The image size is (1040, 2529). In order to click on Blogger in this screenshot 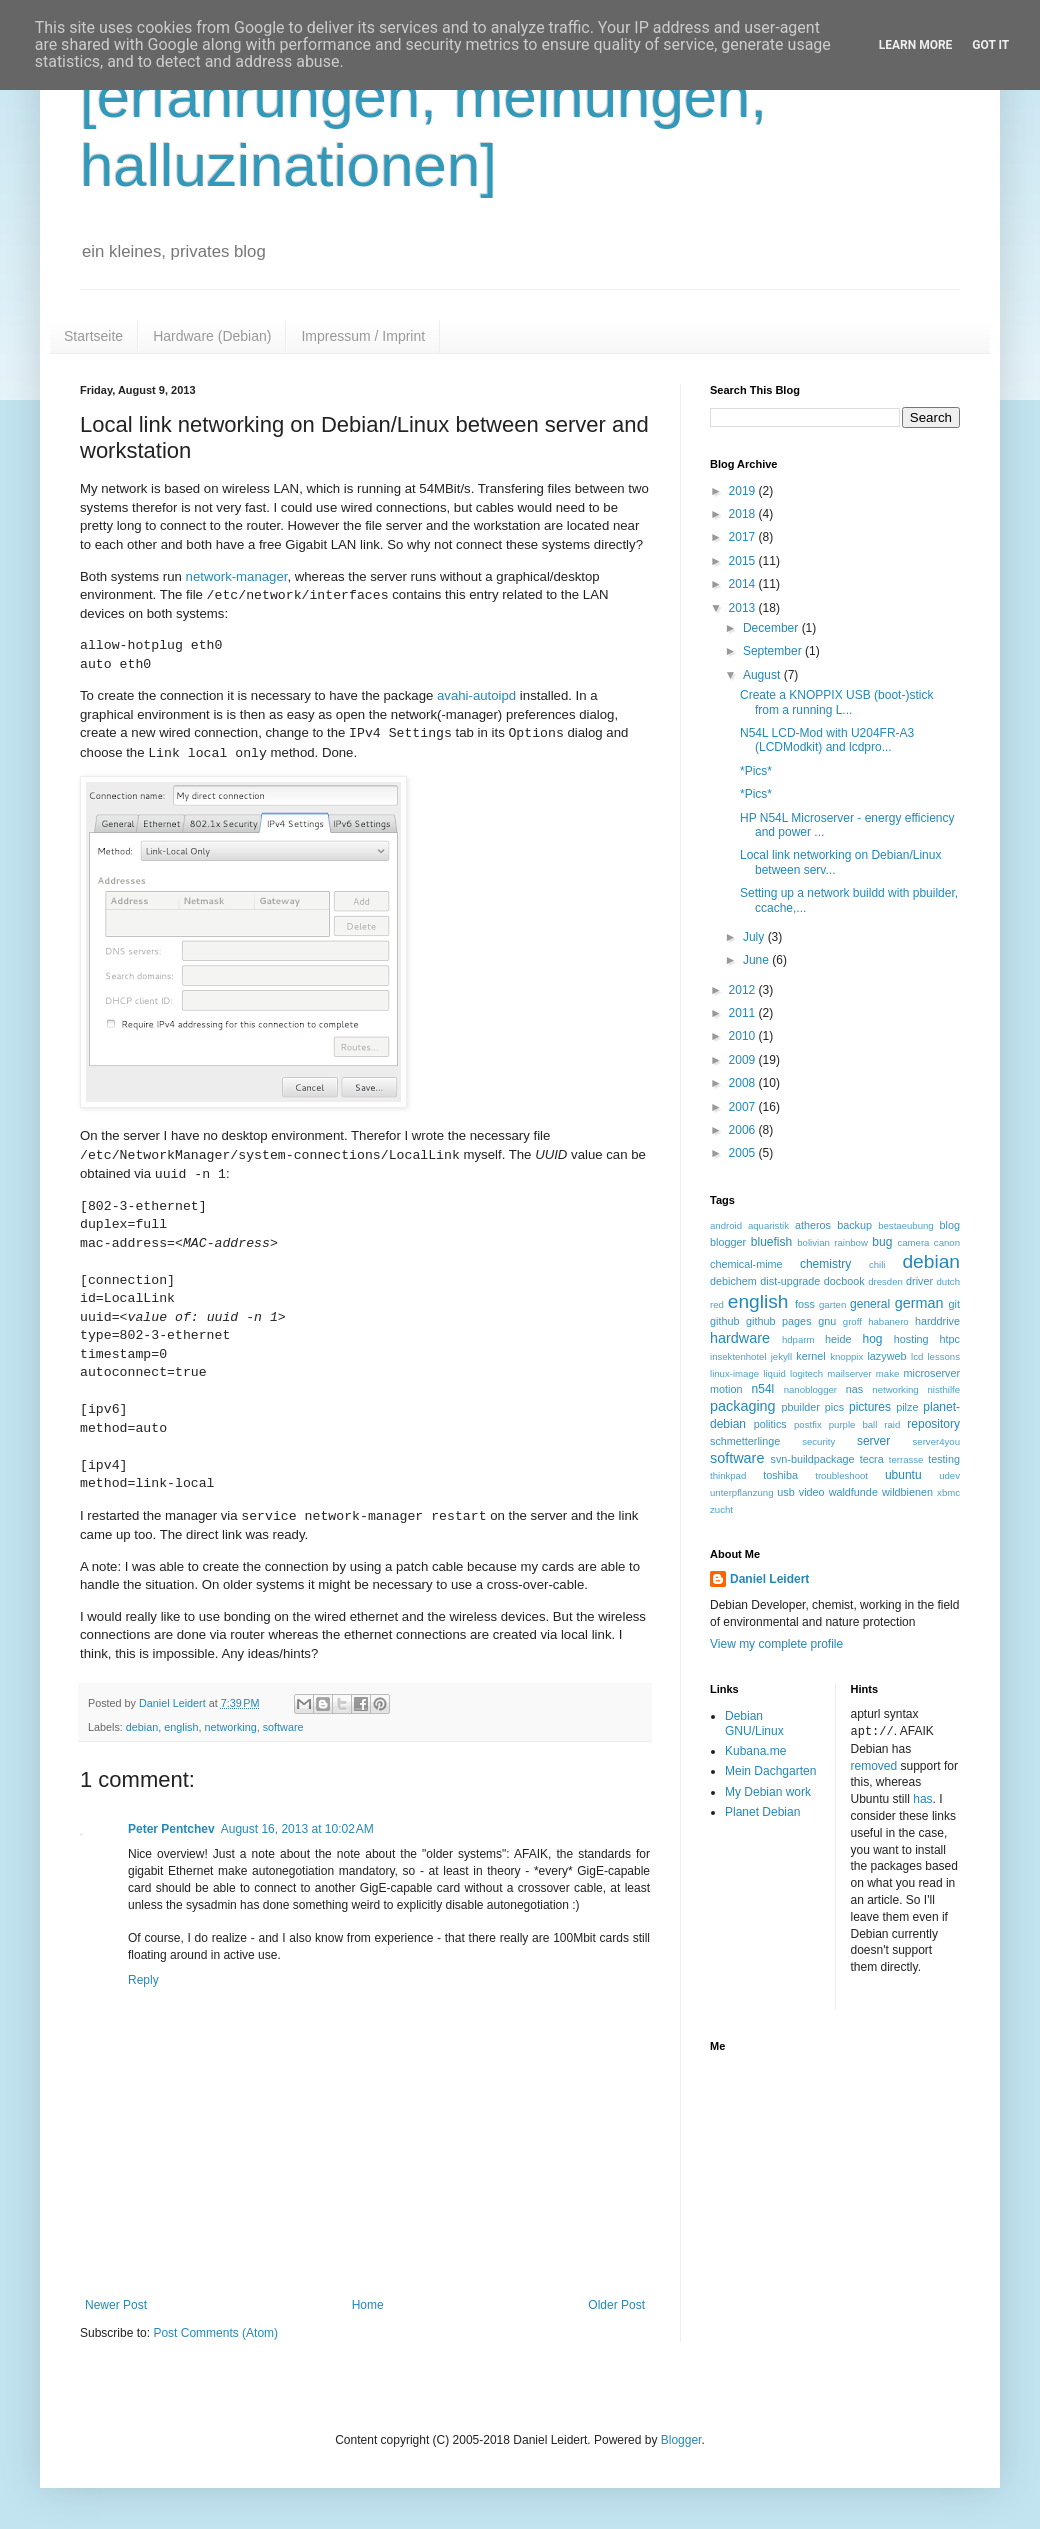, I will do `click(681, 2440)`.